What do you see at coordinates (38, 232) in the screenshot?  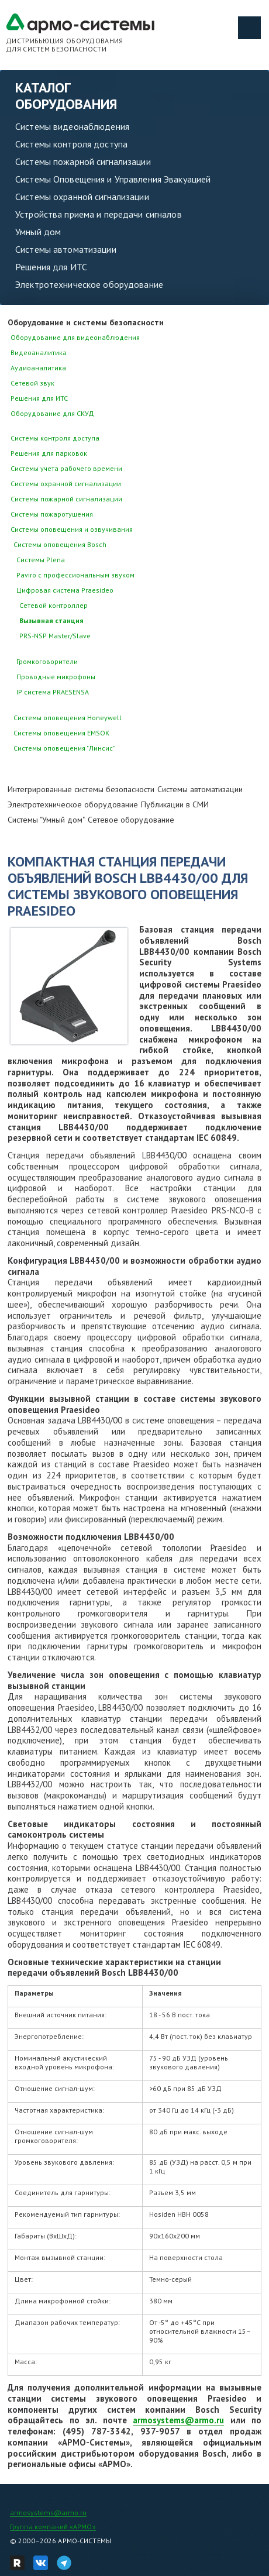 I see `Умный дом` at bounding box center [38, 232].